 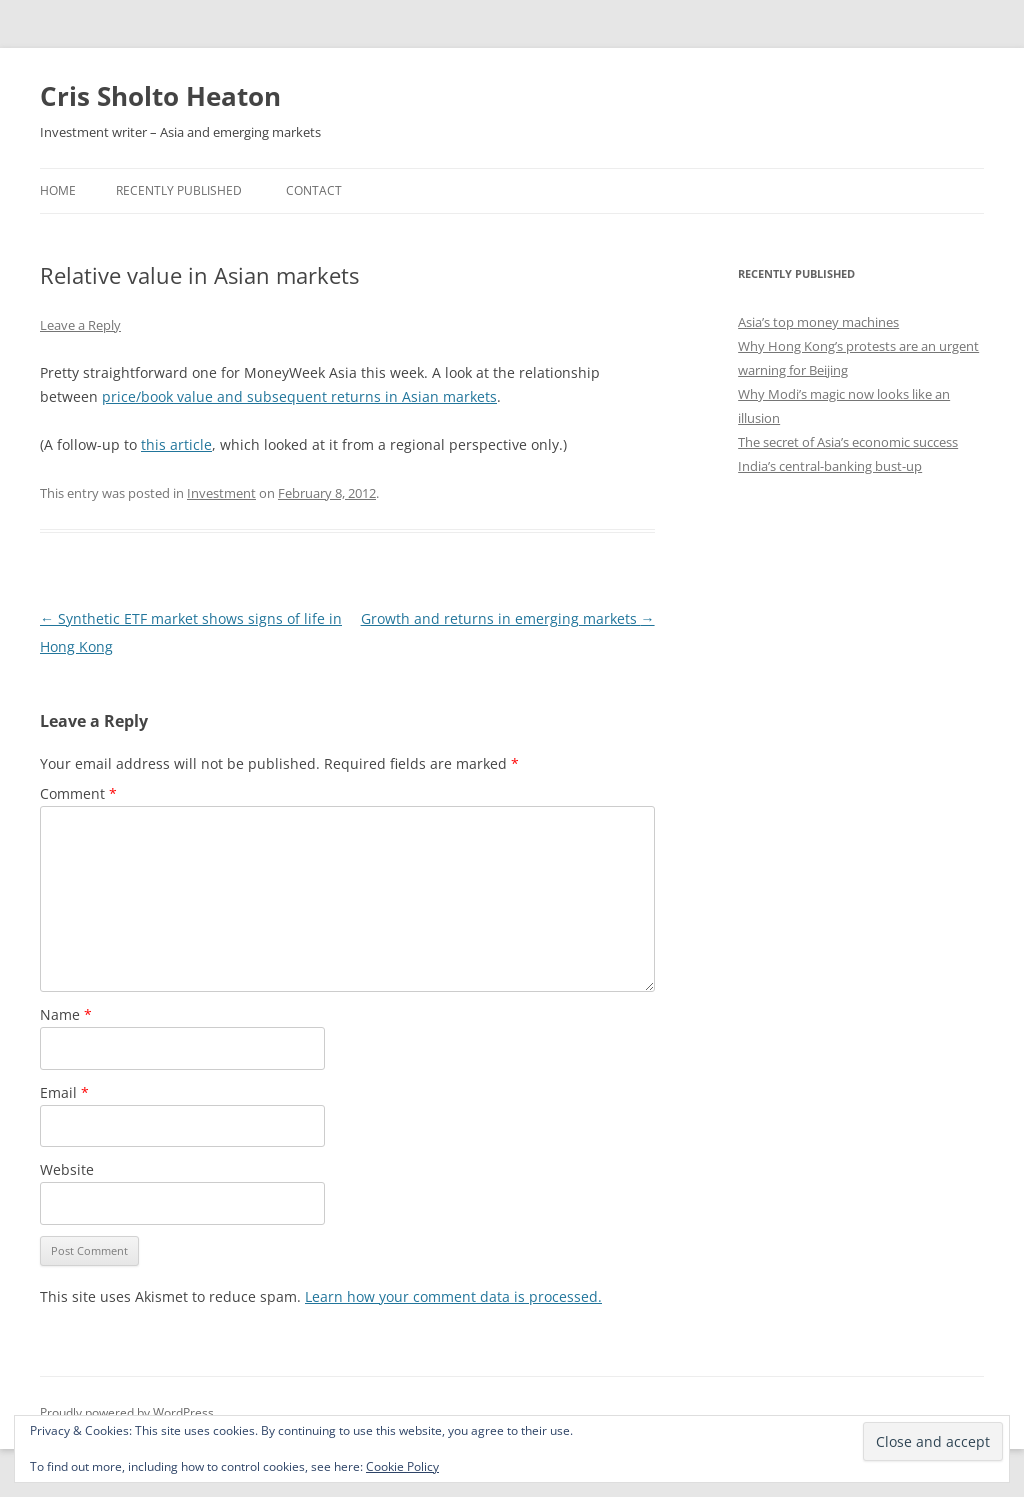 I want to click on Growth and returns in emerging markets, so click(x=508, y=618).